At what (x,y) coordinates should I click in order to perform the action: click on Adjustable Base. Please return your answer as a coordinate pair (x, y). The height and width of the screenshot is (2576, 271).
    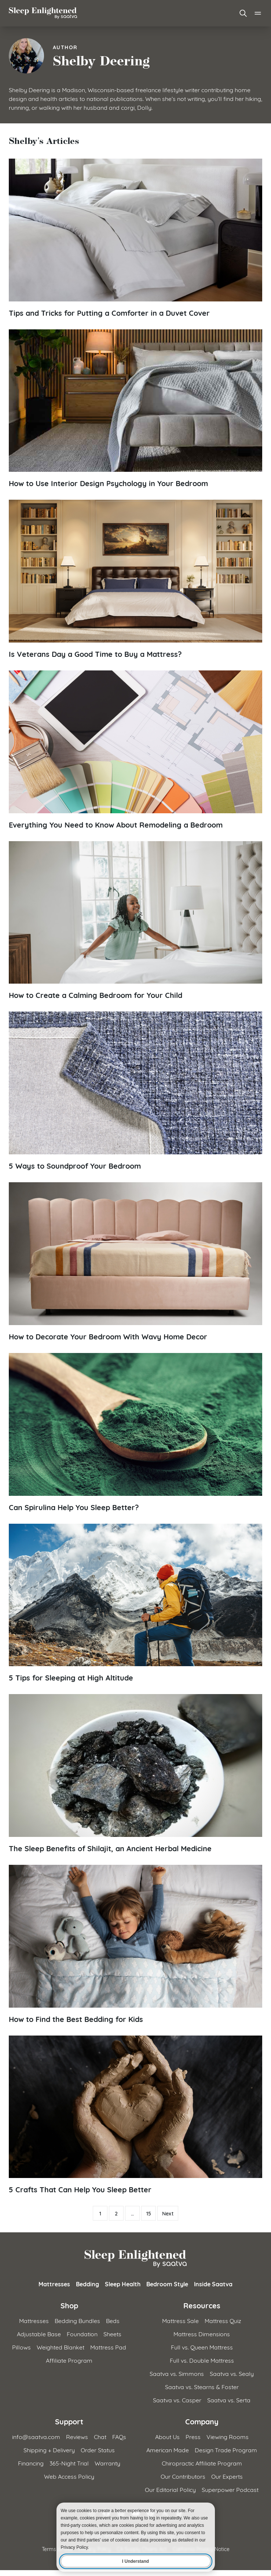
    Looking at the image, I should click on (39, 2333).